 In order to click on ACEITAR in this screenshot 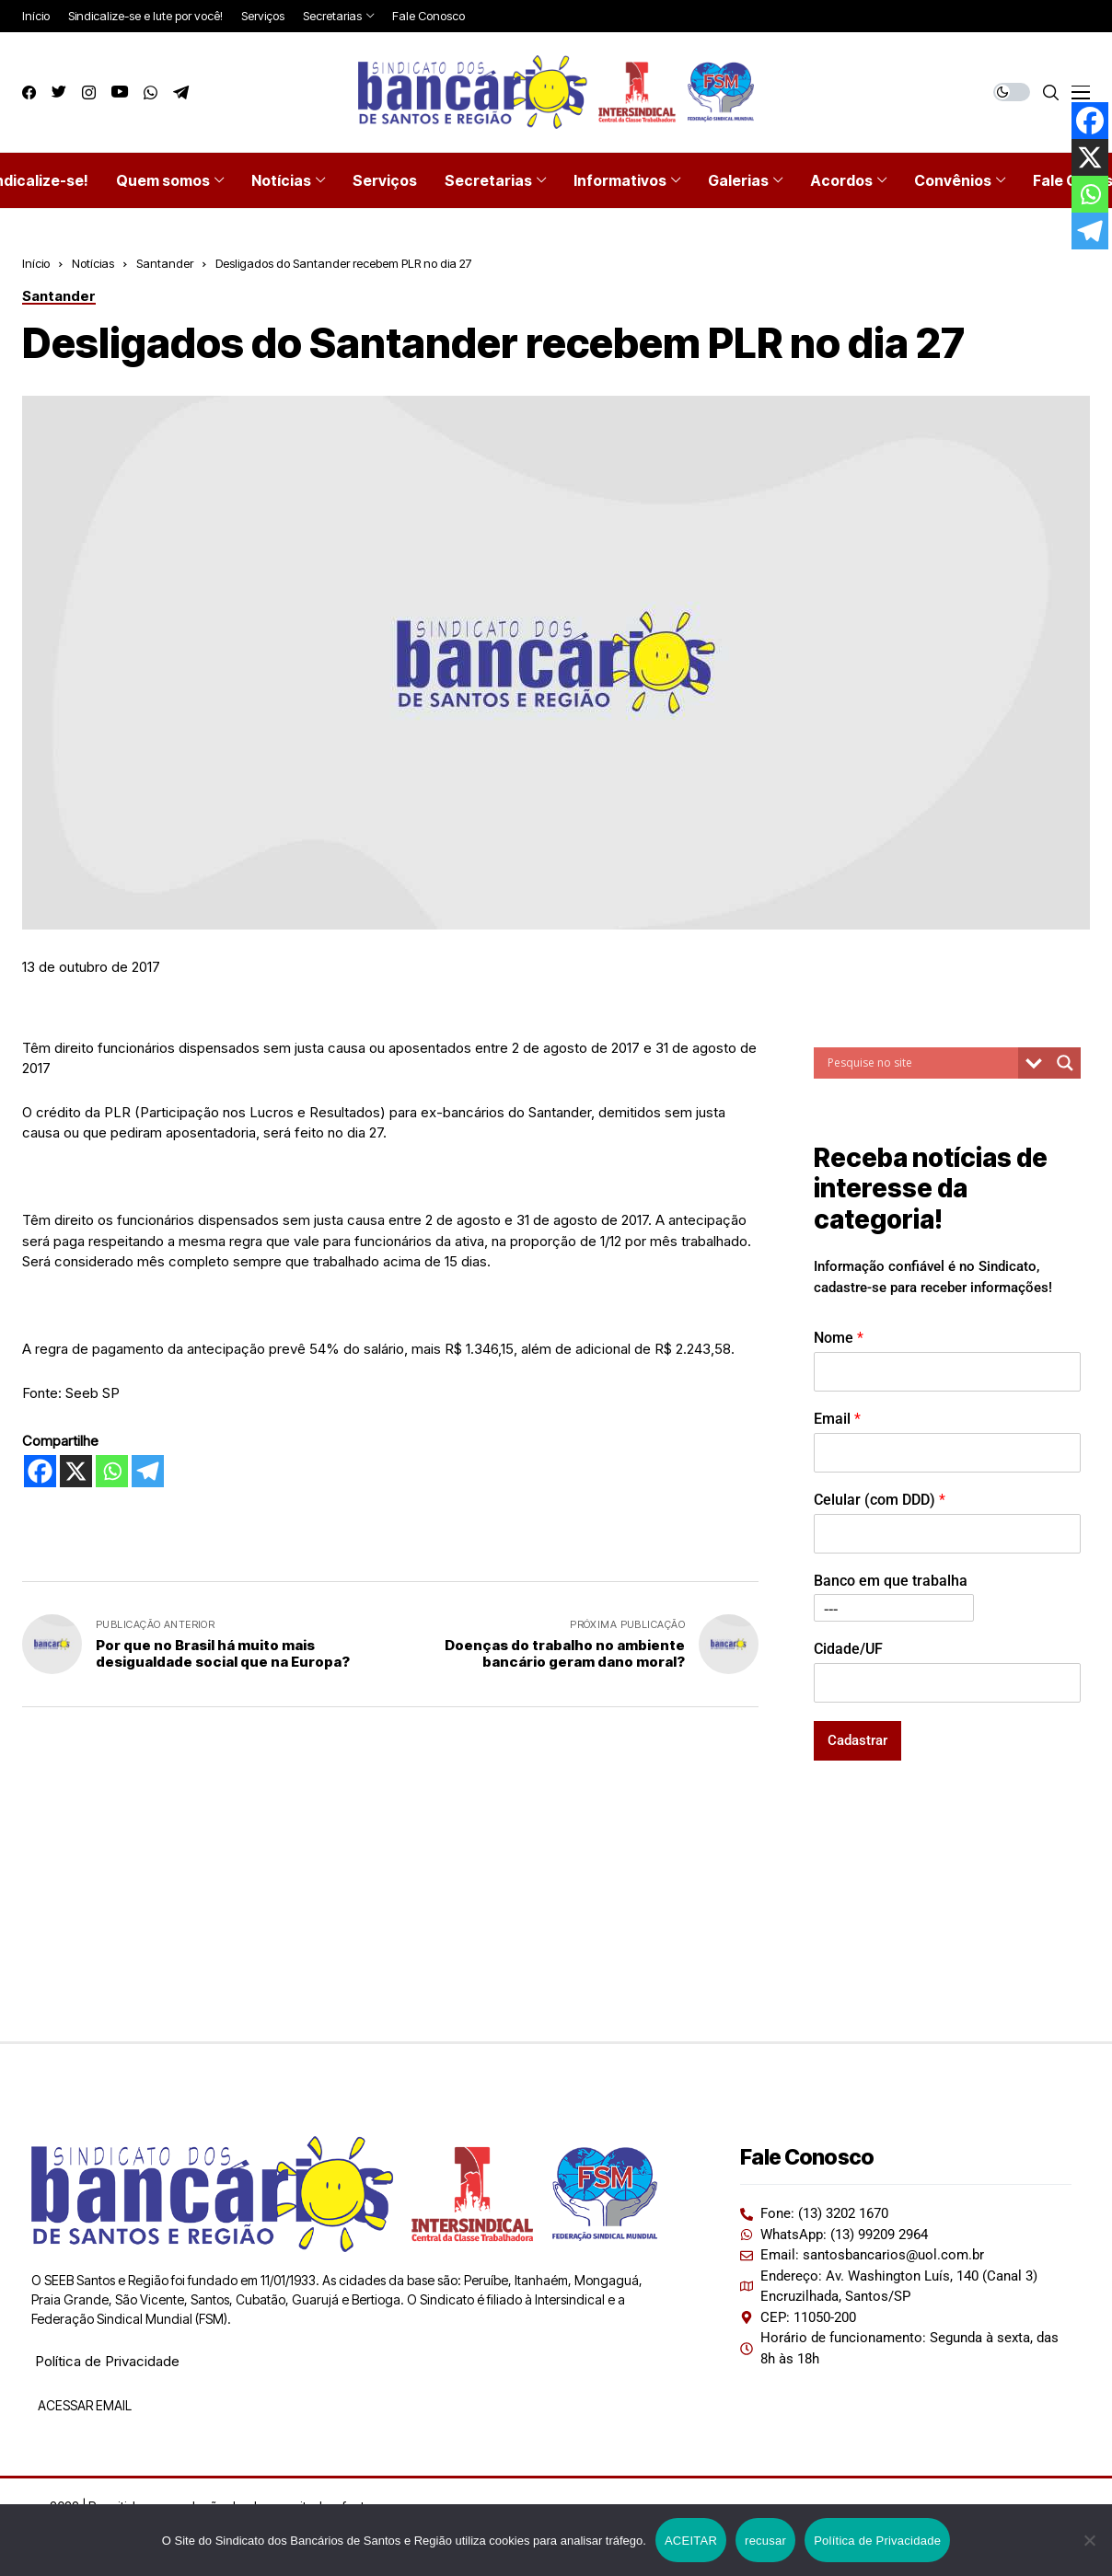, I will do `click(691, 2540)`.